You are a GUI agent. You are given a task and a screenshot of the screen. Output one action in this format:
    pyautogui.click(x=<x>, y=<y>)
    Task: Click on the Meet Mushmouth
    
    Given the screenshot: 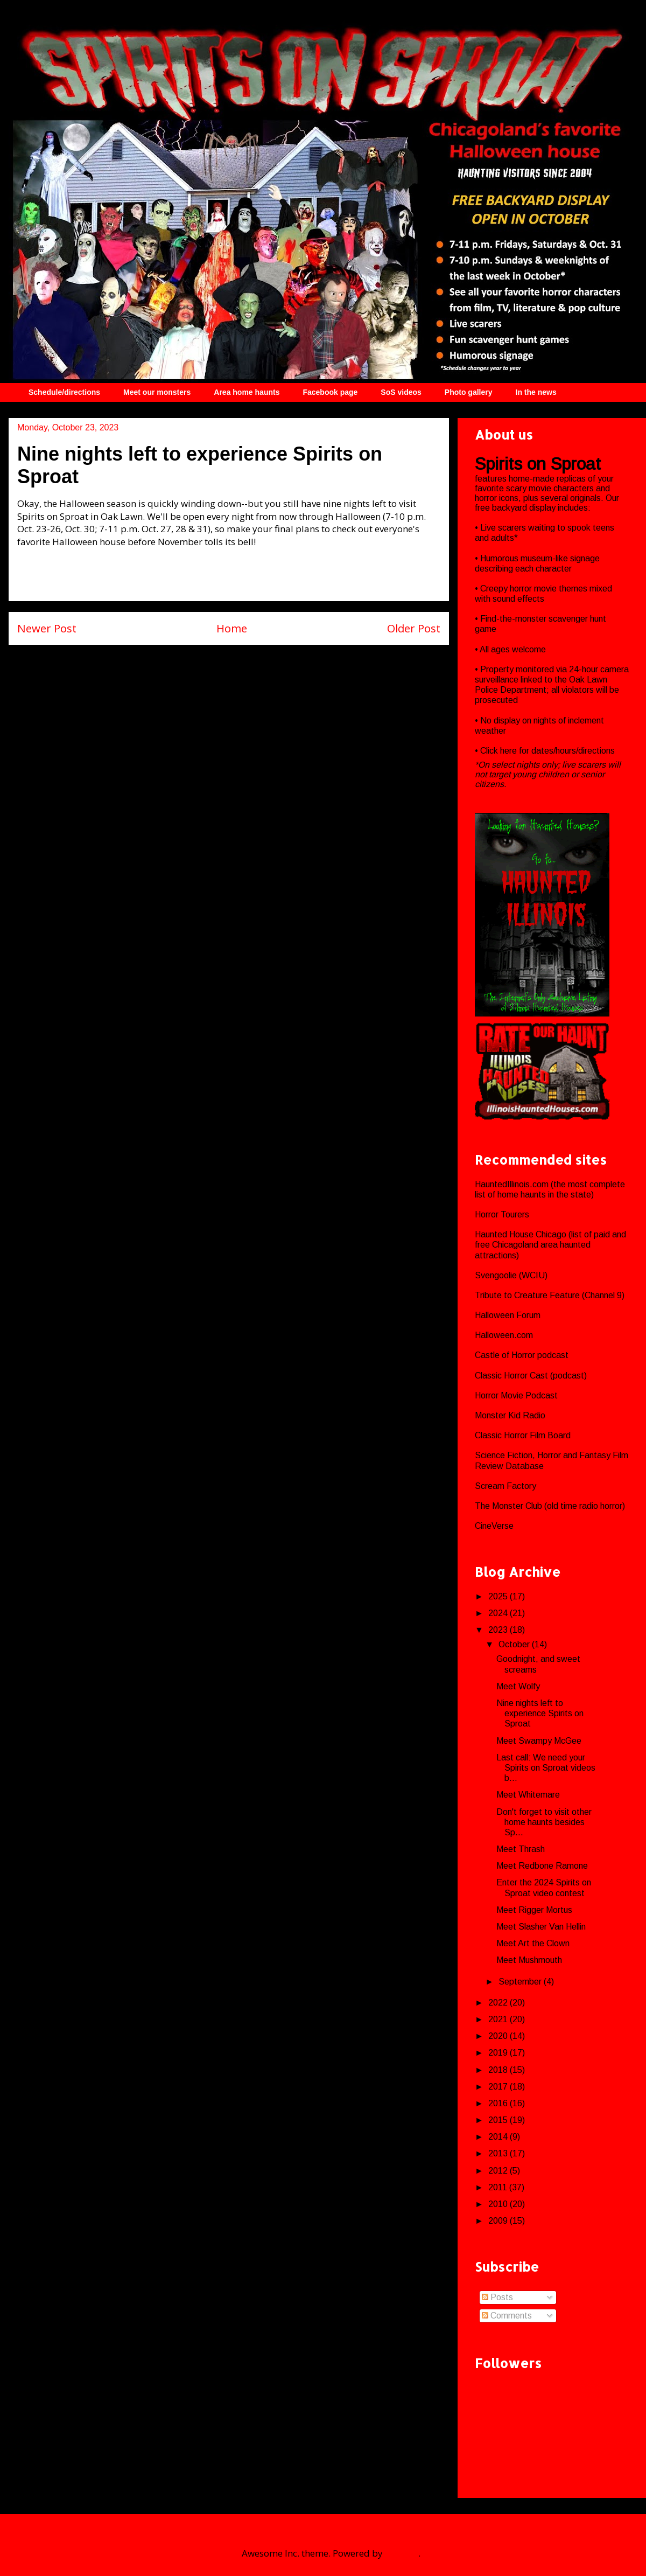 What is the action you would take?
    pyautogui.click(x=529, y=1960)
    